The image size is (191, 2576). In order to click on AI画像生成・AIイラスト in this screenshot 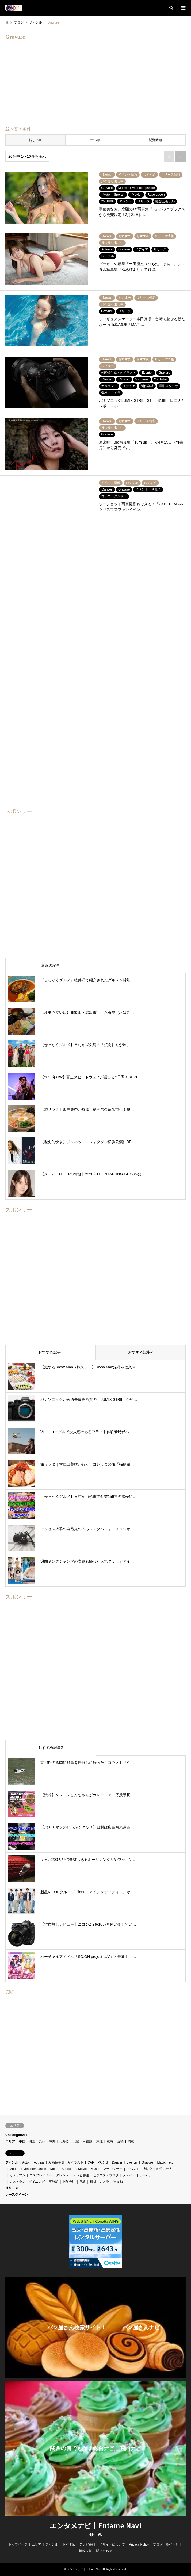, I will do `click(65, 2162)`.